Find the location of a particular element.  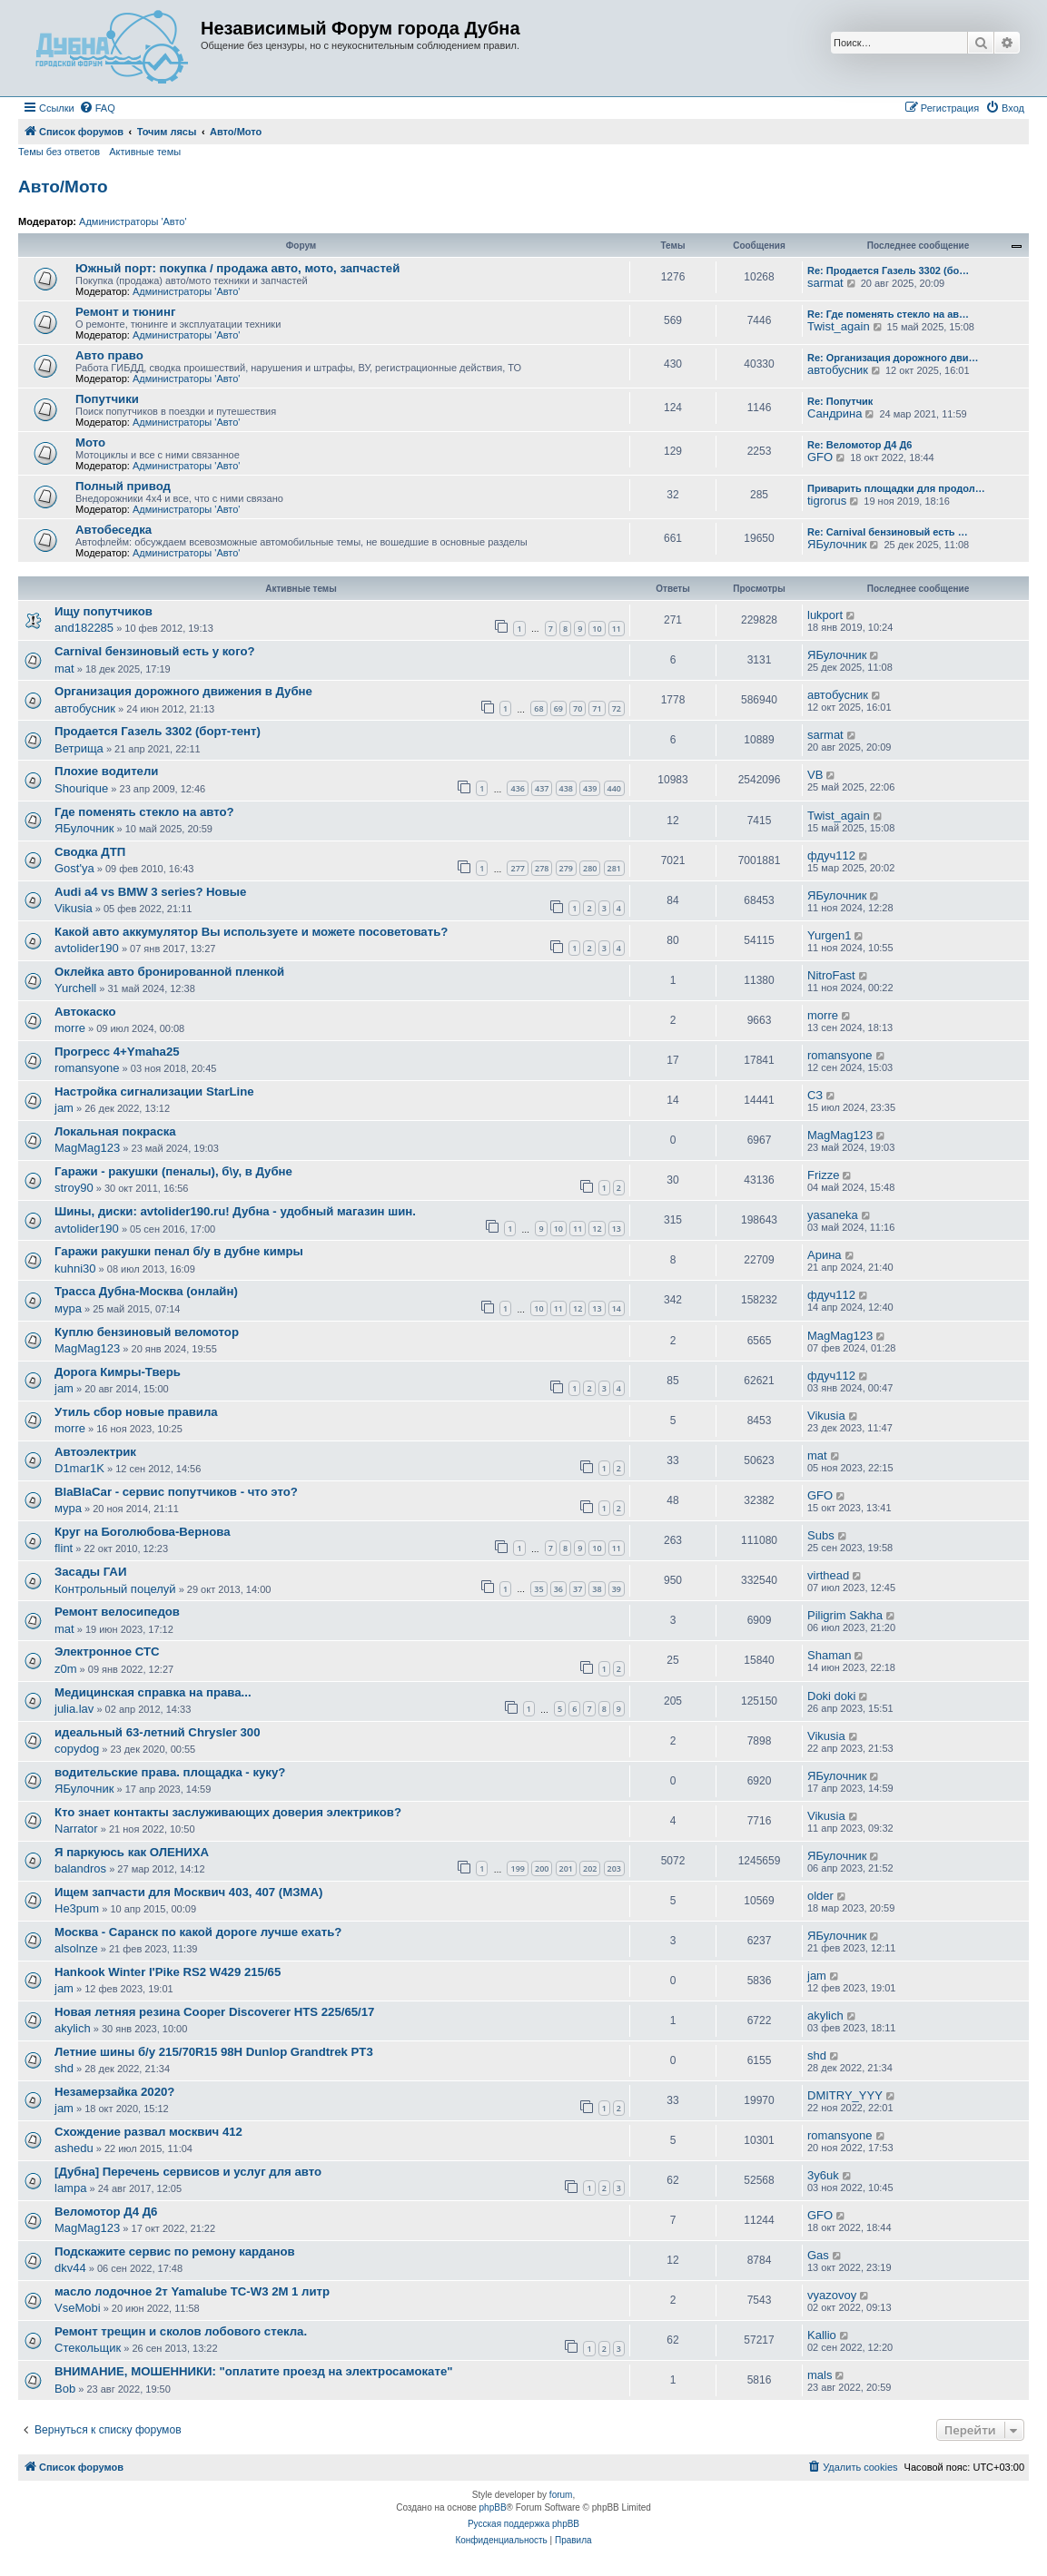

Организация дорожного движения в Дубне is located at coordinates (183, 691).